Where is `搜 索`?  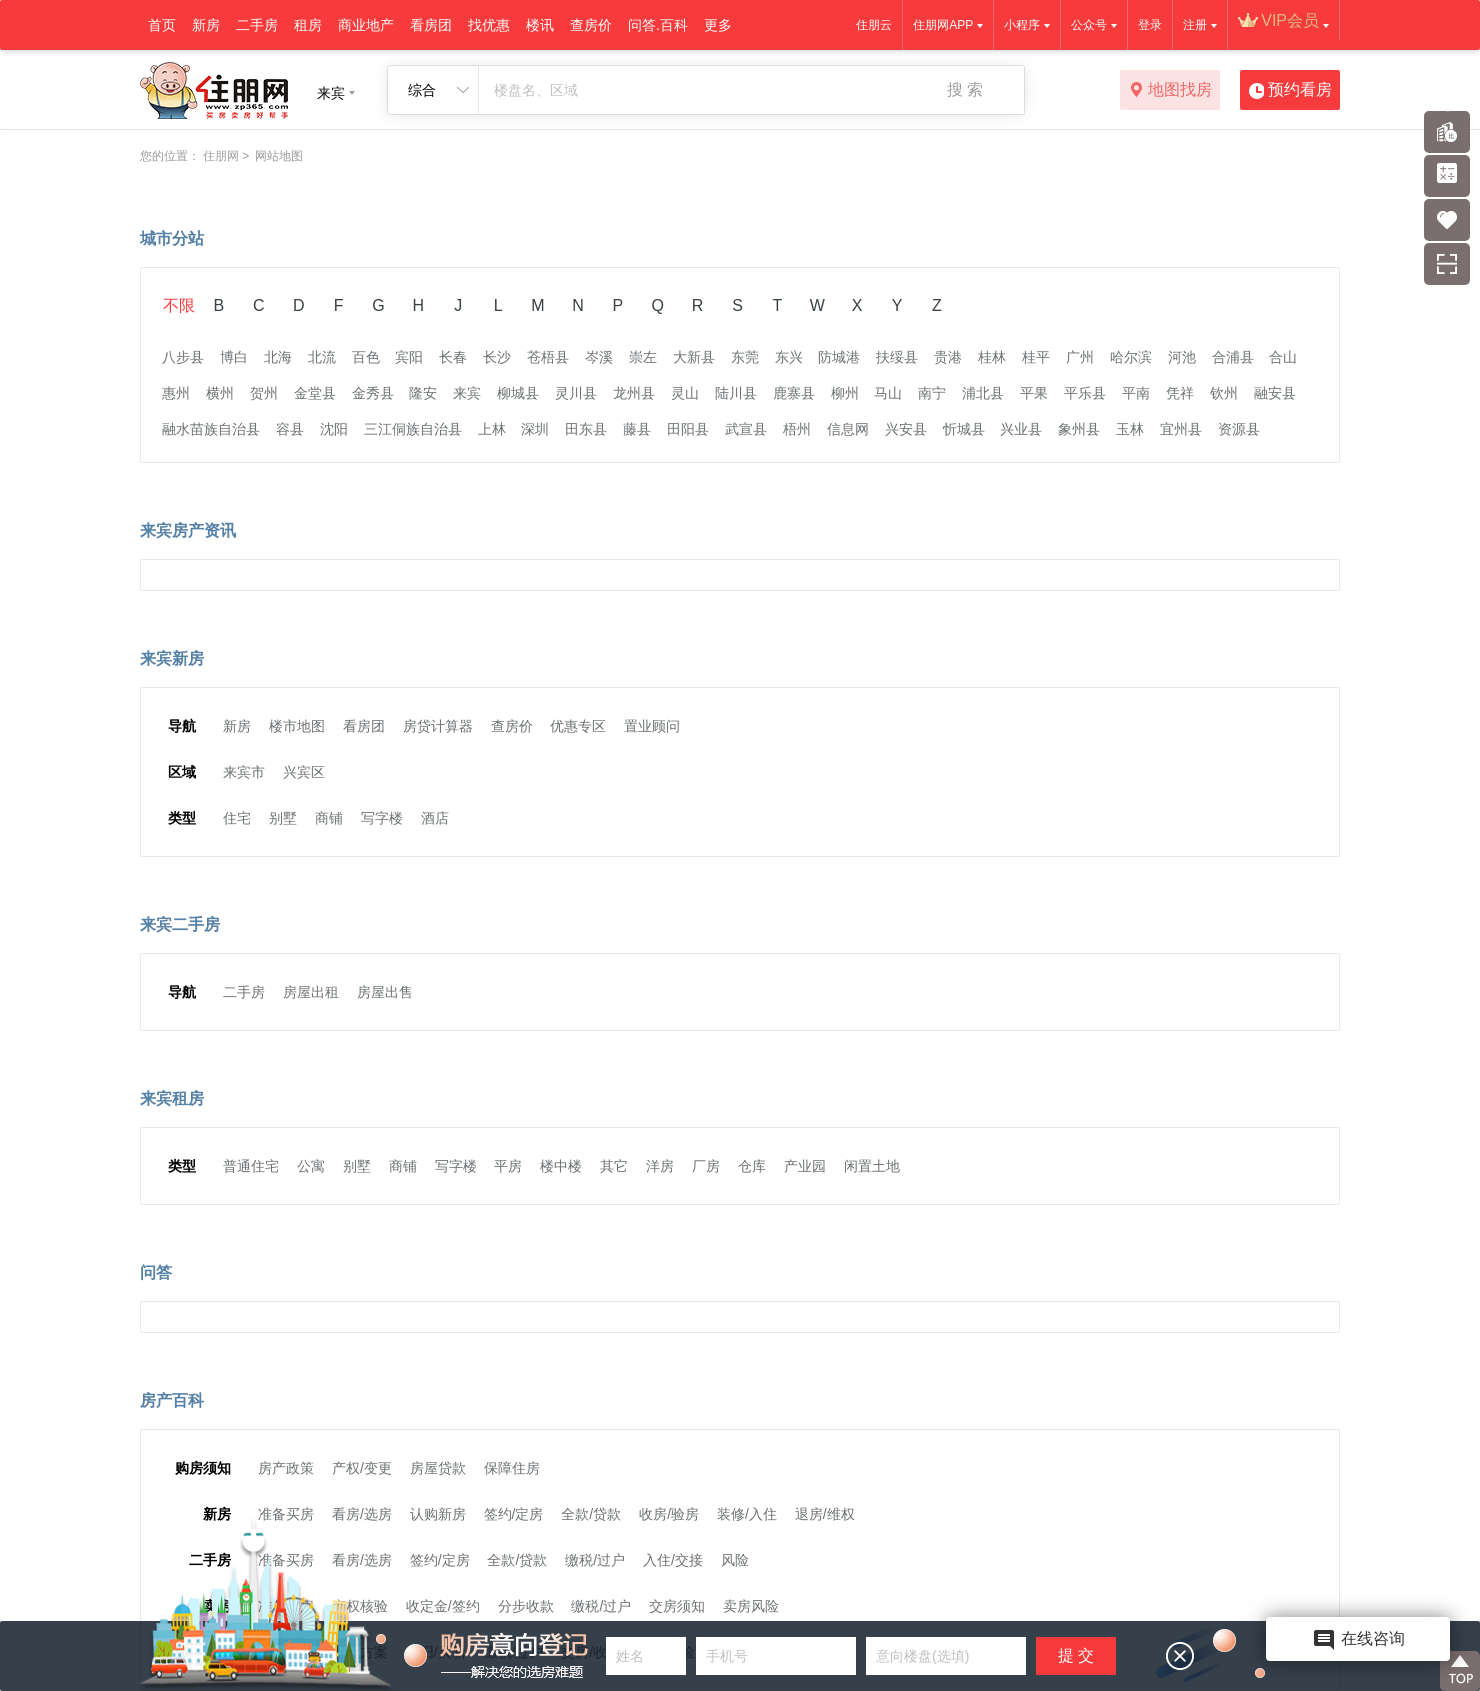
搜 索 is located at coordinates (965, 89).